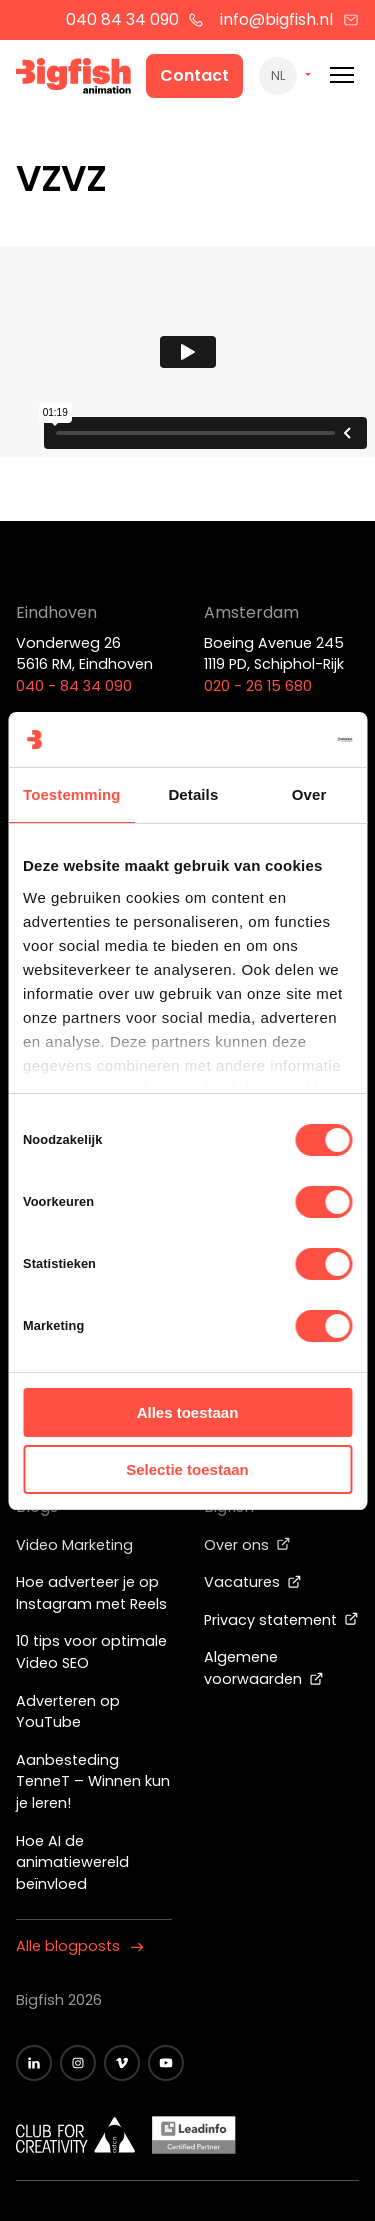 The image size is (375, 2221). Describe the element at coordinates (72, 1862) in the screenshot. I see `Hoe AI de animatiewereld beïnvloed` at that location.